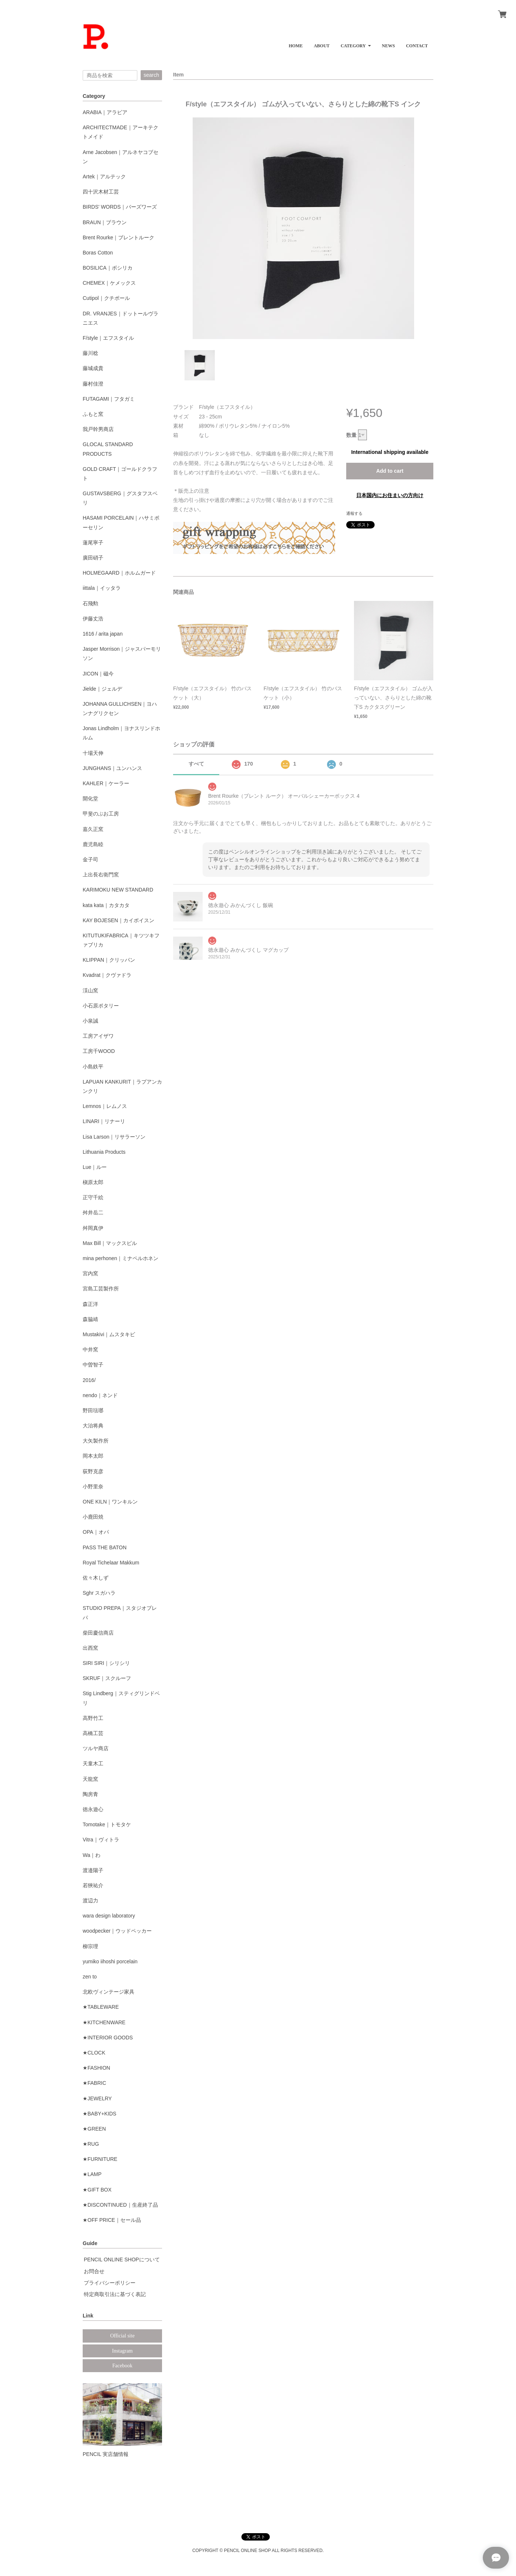  I want to click on 1616 / arita japan, so click(103, 634).